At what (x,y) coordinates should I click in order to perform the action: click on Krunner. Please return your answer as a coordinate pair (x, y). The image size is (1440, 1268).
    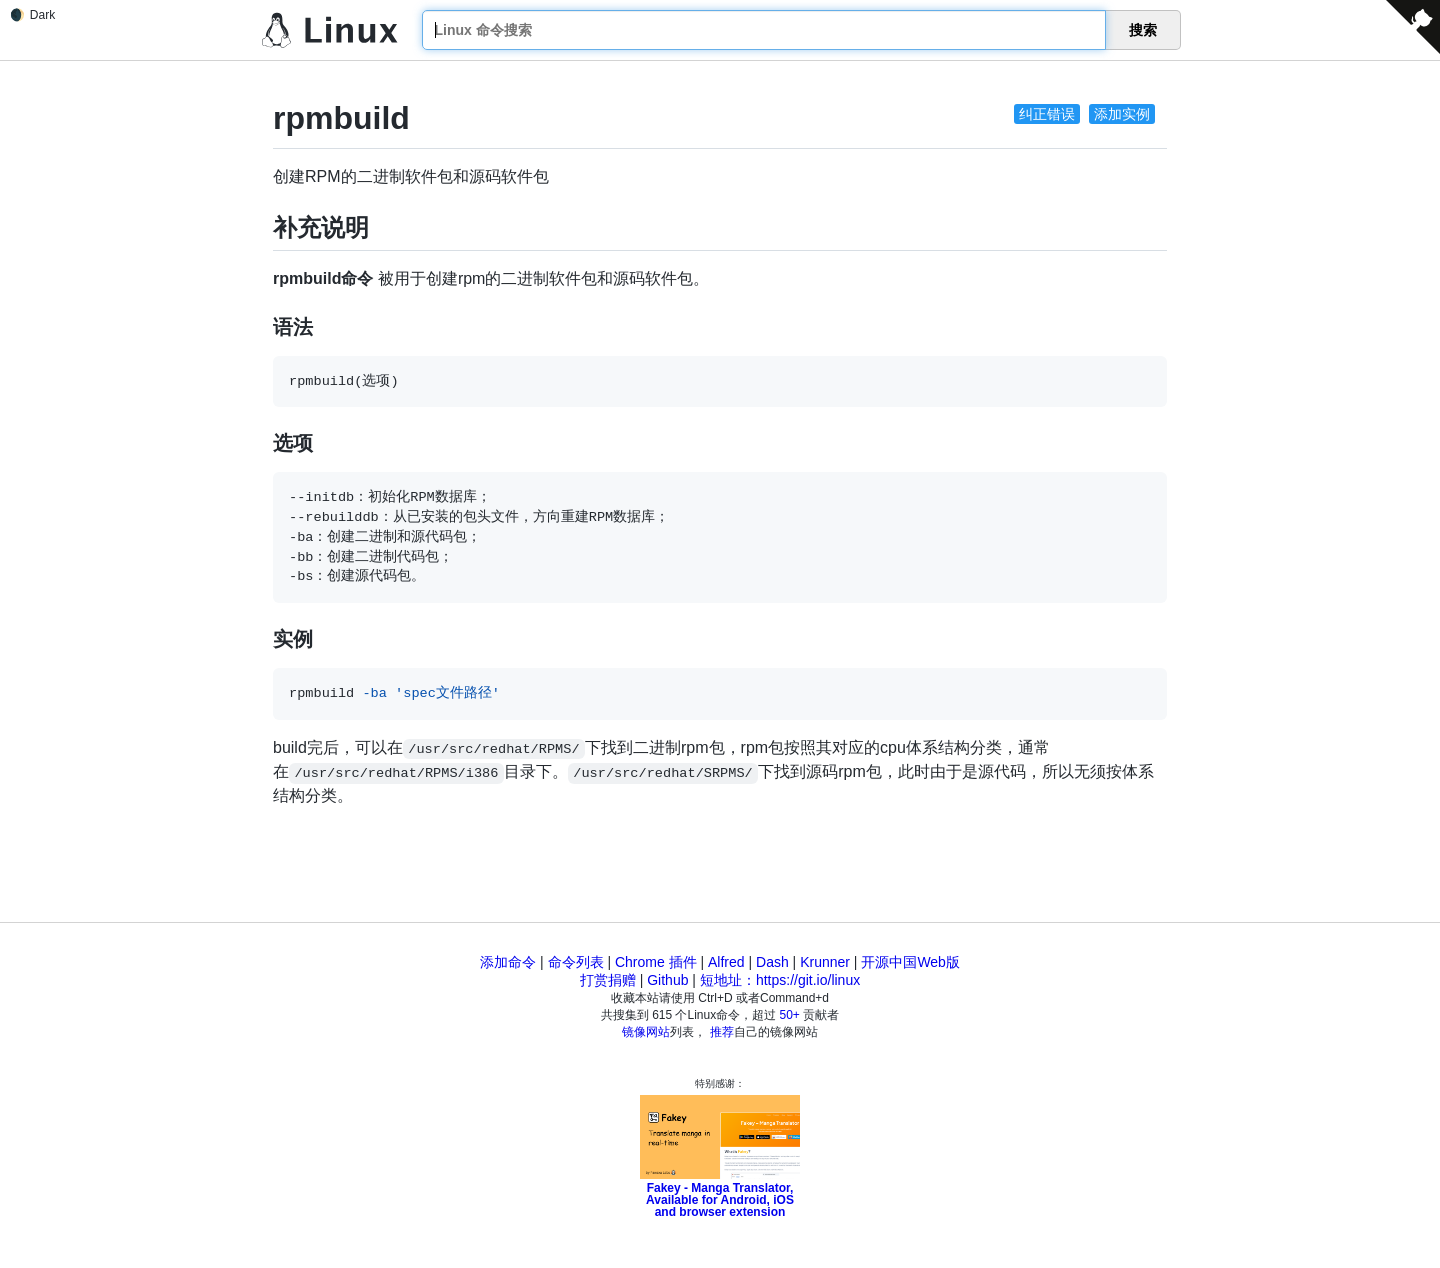
    Looking at the image, I should click on (825, 962).